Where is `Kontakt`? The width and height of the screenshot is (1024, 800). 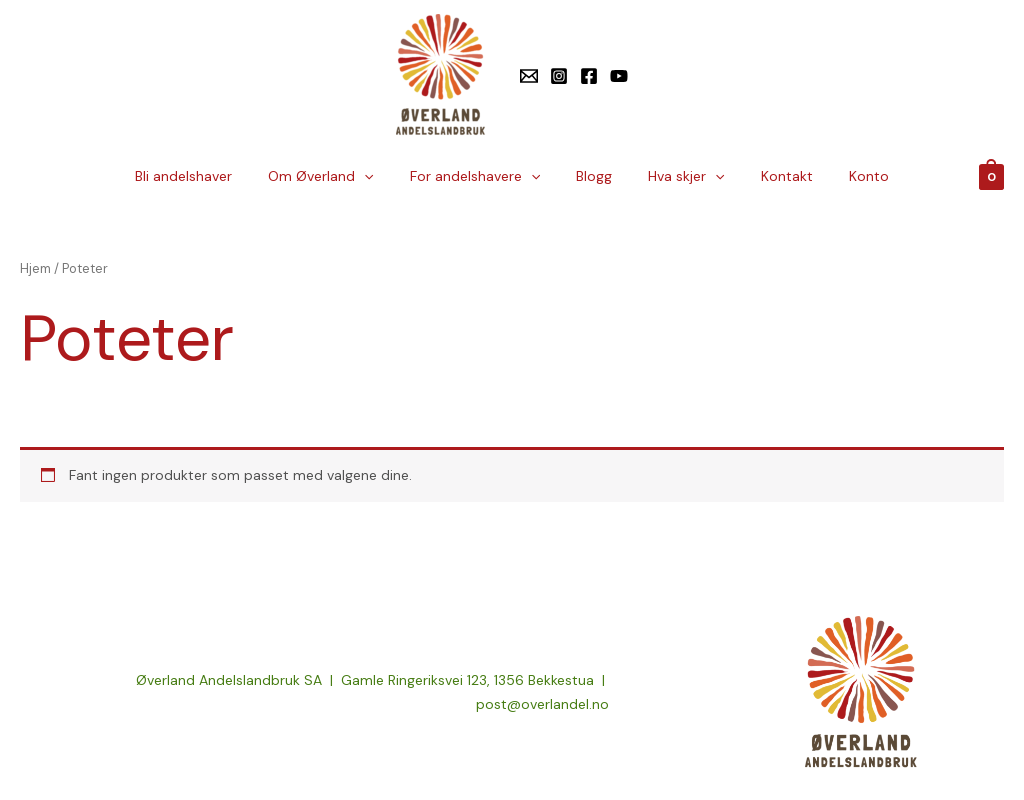 Kontakt is located at coordinates (771, 176).